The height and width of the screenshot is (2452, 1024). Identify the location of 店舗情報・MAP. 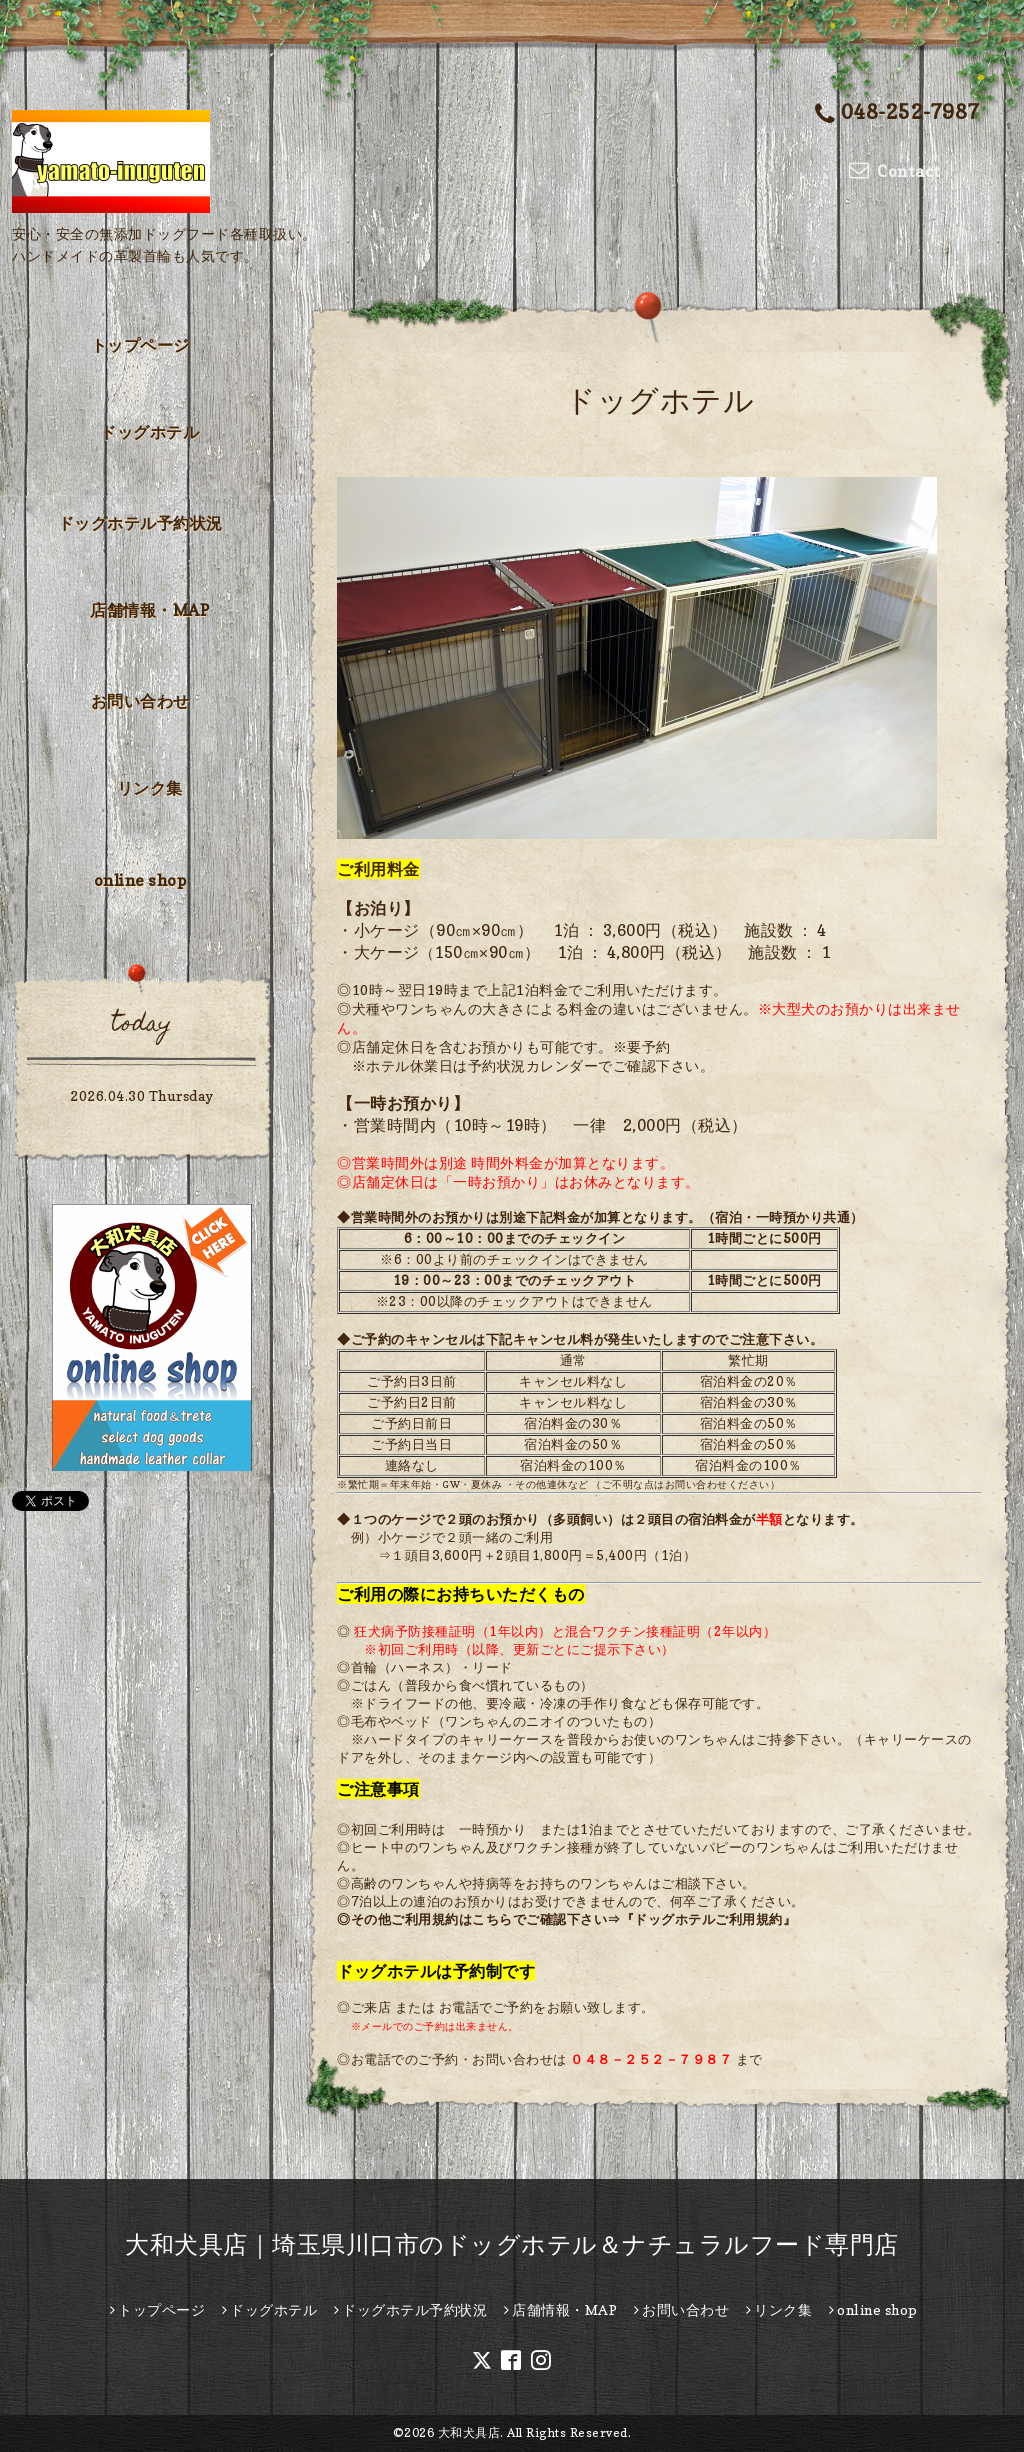
(149, 610).